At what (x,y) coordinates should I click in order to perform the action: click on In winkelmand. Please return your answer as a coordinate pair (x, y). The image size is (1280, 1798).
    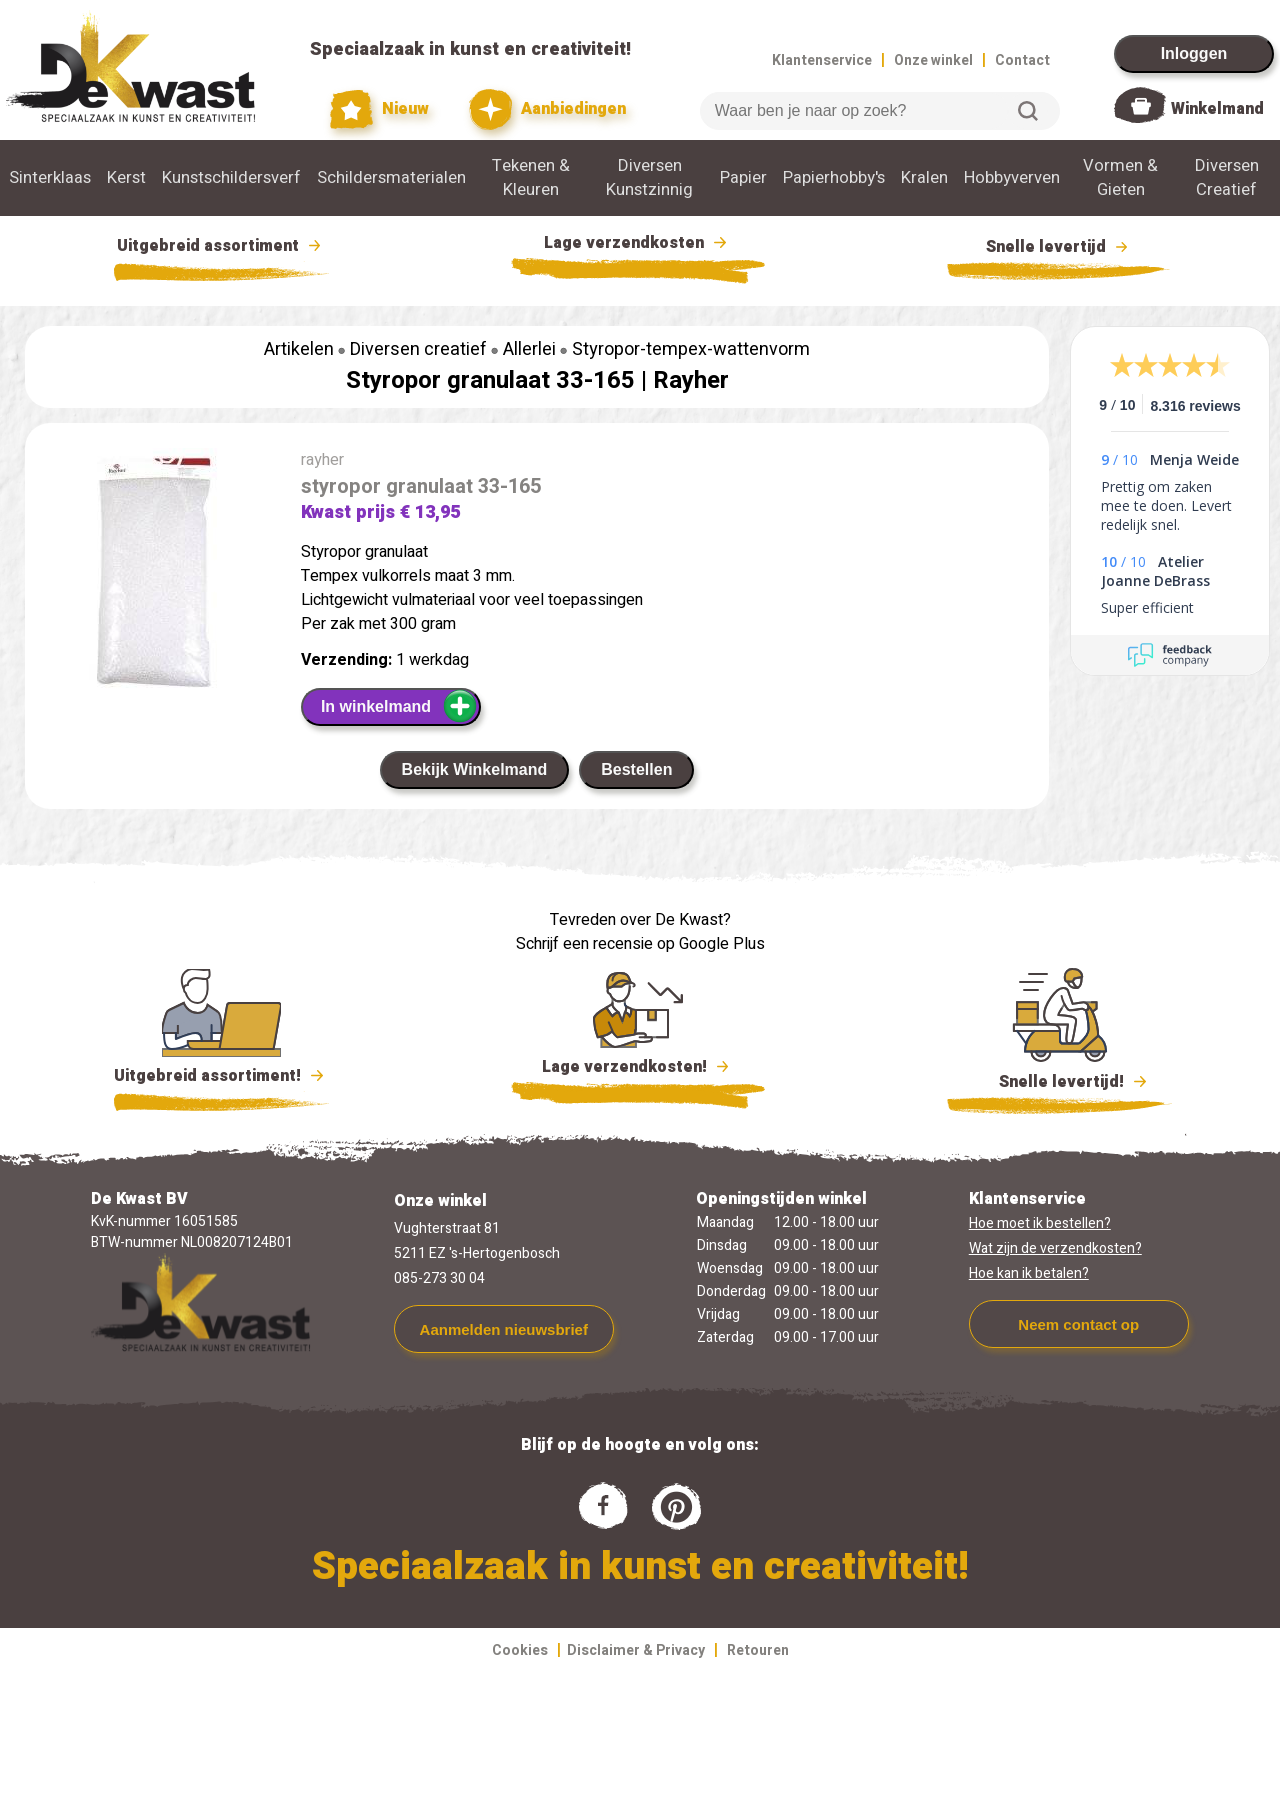
    Looking at the image, I should click on (399, 706).